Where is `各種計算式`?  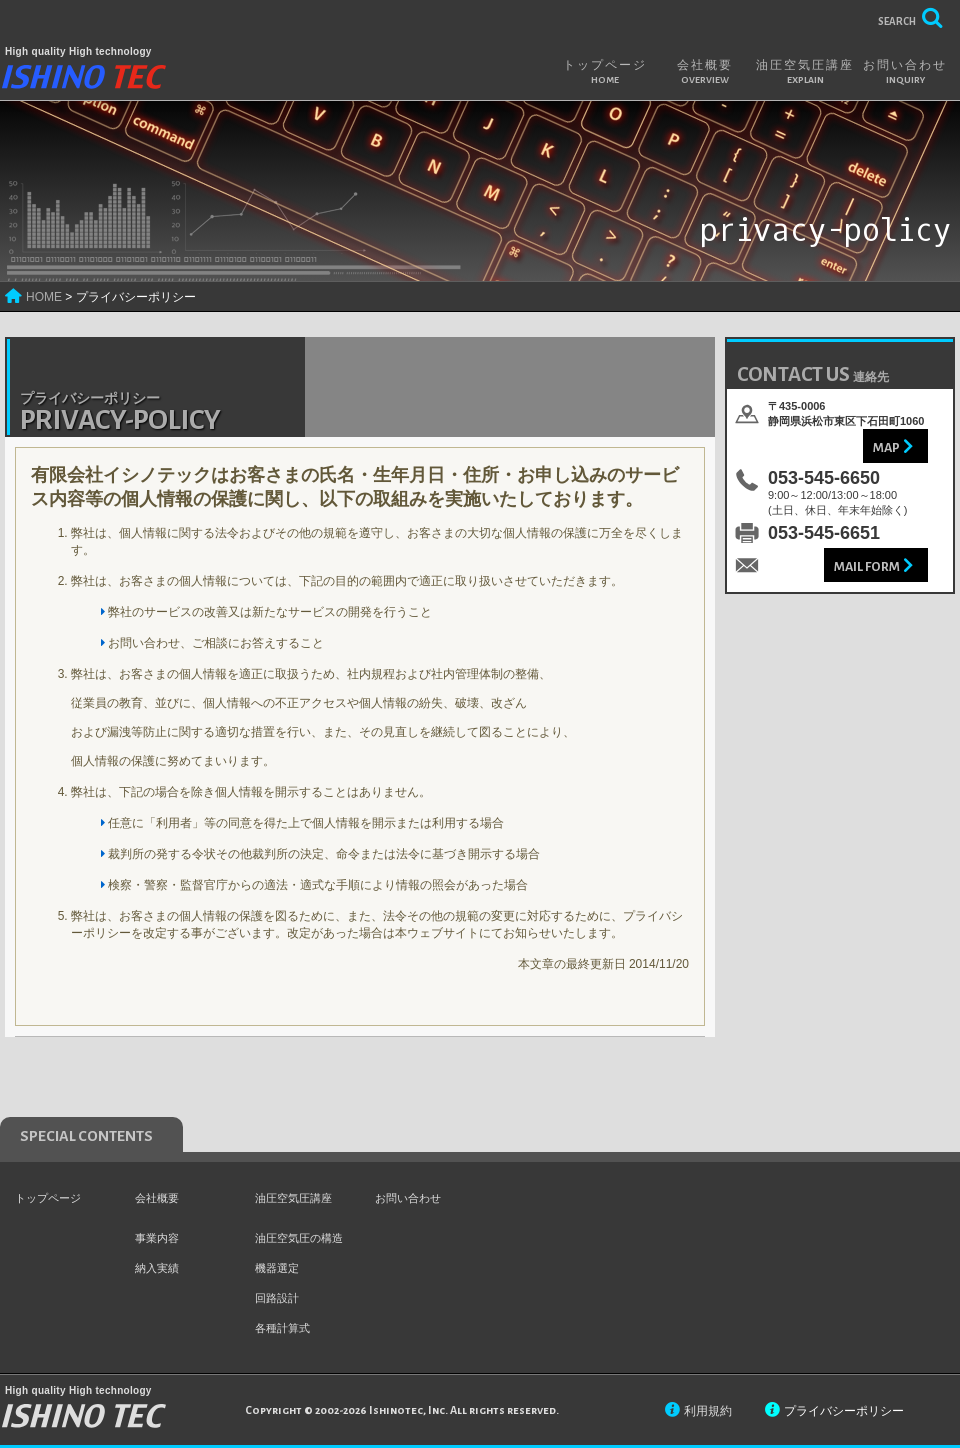 各種計算式 is located at coordinates (282, 1328).